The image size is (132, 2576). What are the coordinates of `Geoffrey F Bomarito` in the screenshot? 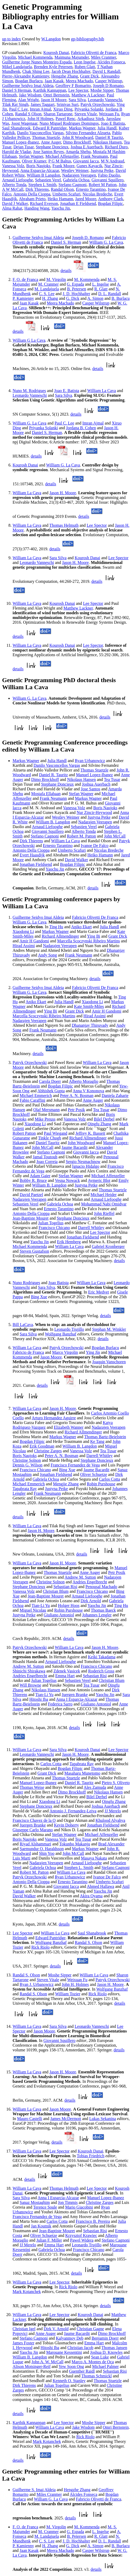 It's located at (73, 85).